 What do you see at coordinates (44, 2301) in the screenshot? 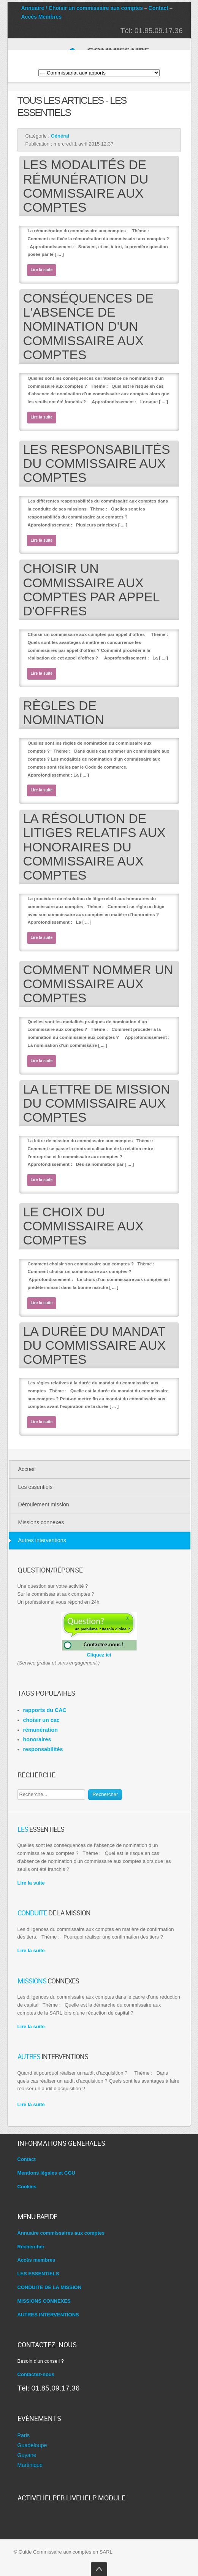
I see `MISSIONS CONNEXES` at bounding box center [44, 2301].